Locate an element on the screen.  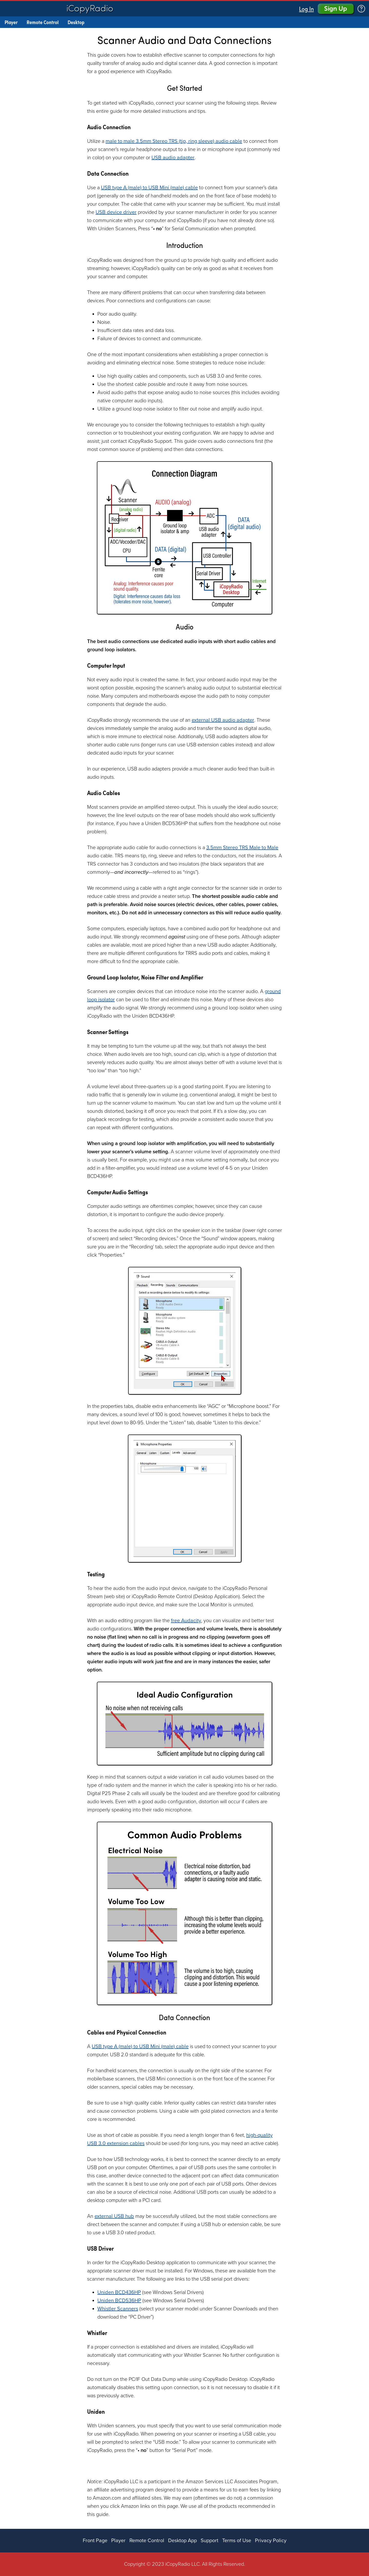
male to male 3.5mm Stereo TRS (tip, ring sleeve) audio cable is located at coordinates (174, 141).